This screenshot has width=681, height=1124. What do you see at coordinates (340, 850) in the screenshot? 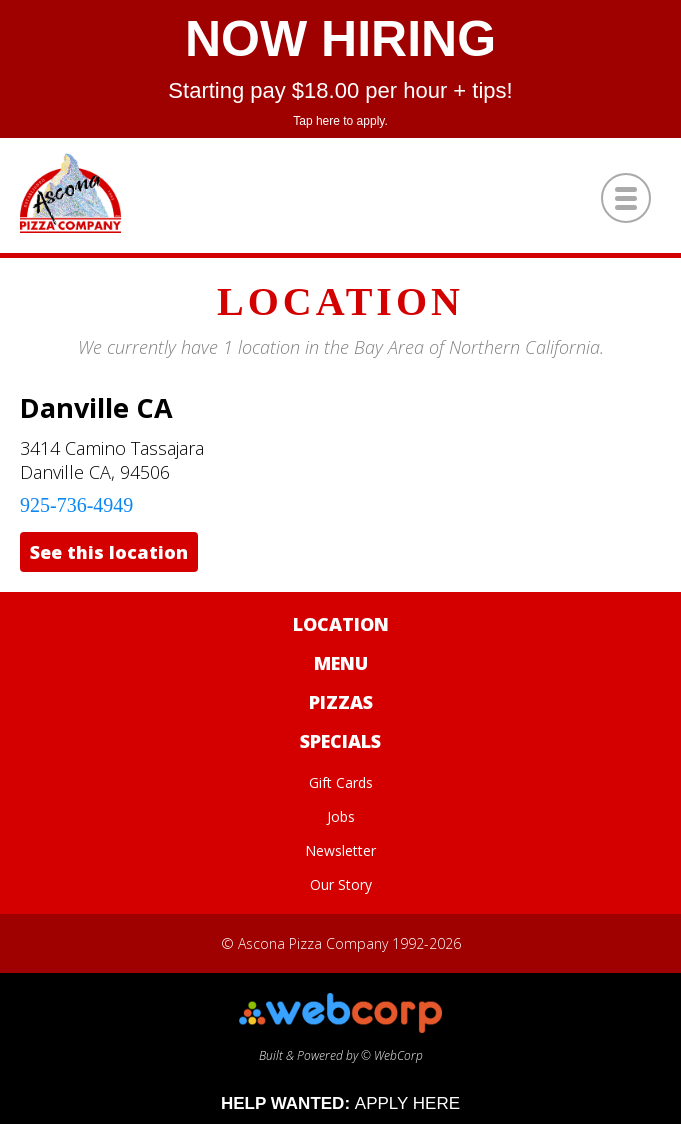
I see `Newsletter` at bounding box center [340, 850].